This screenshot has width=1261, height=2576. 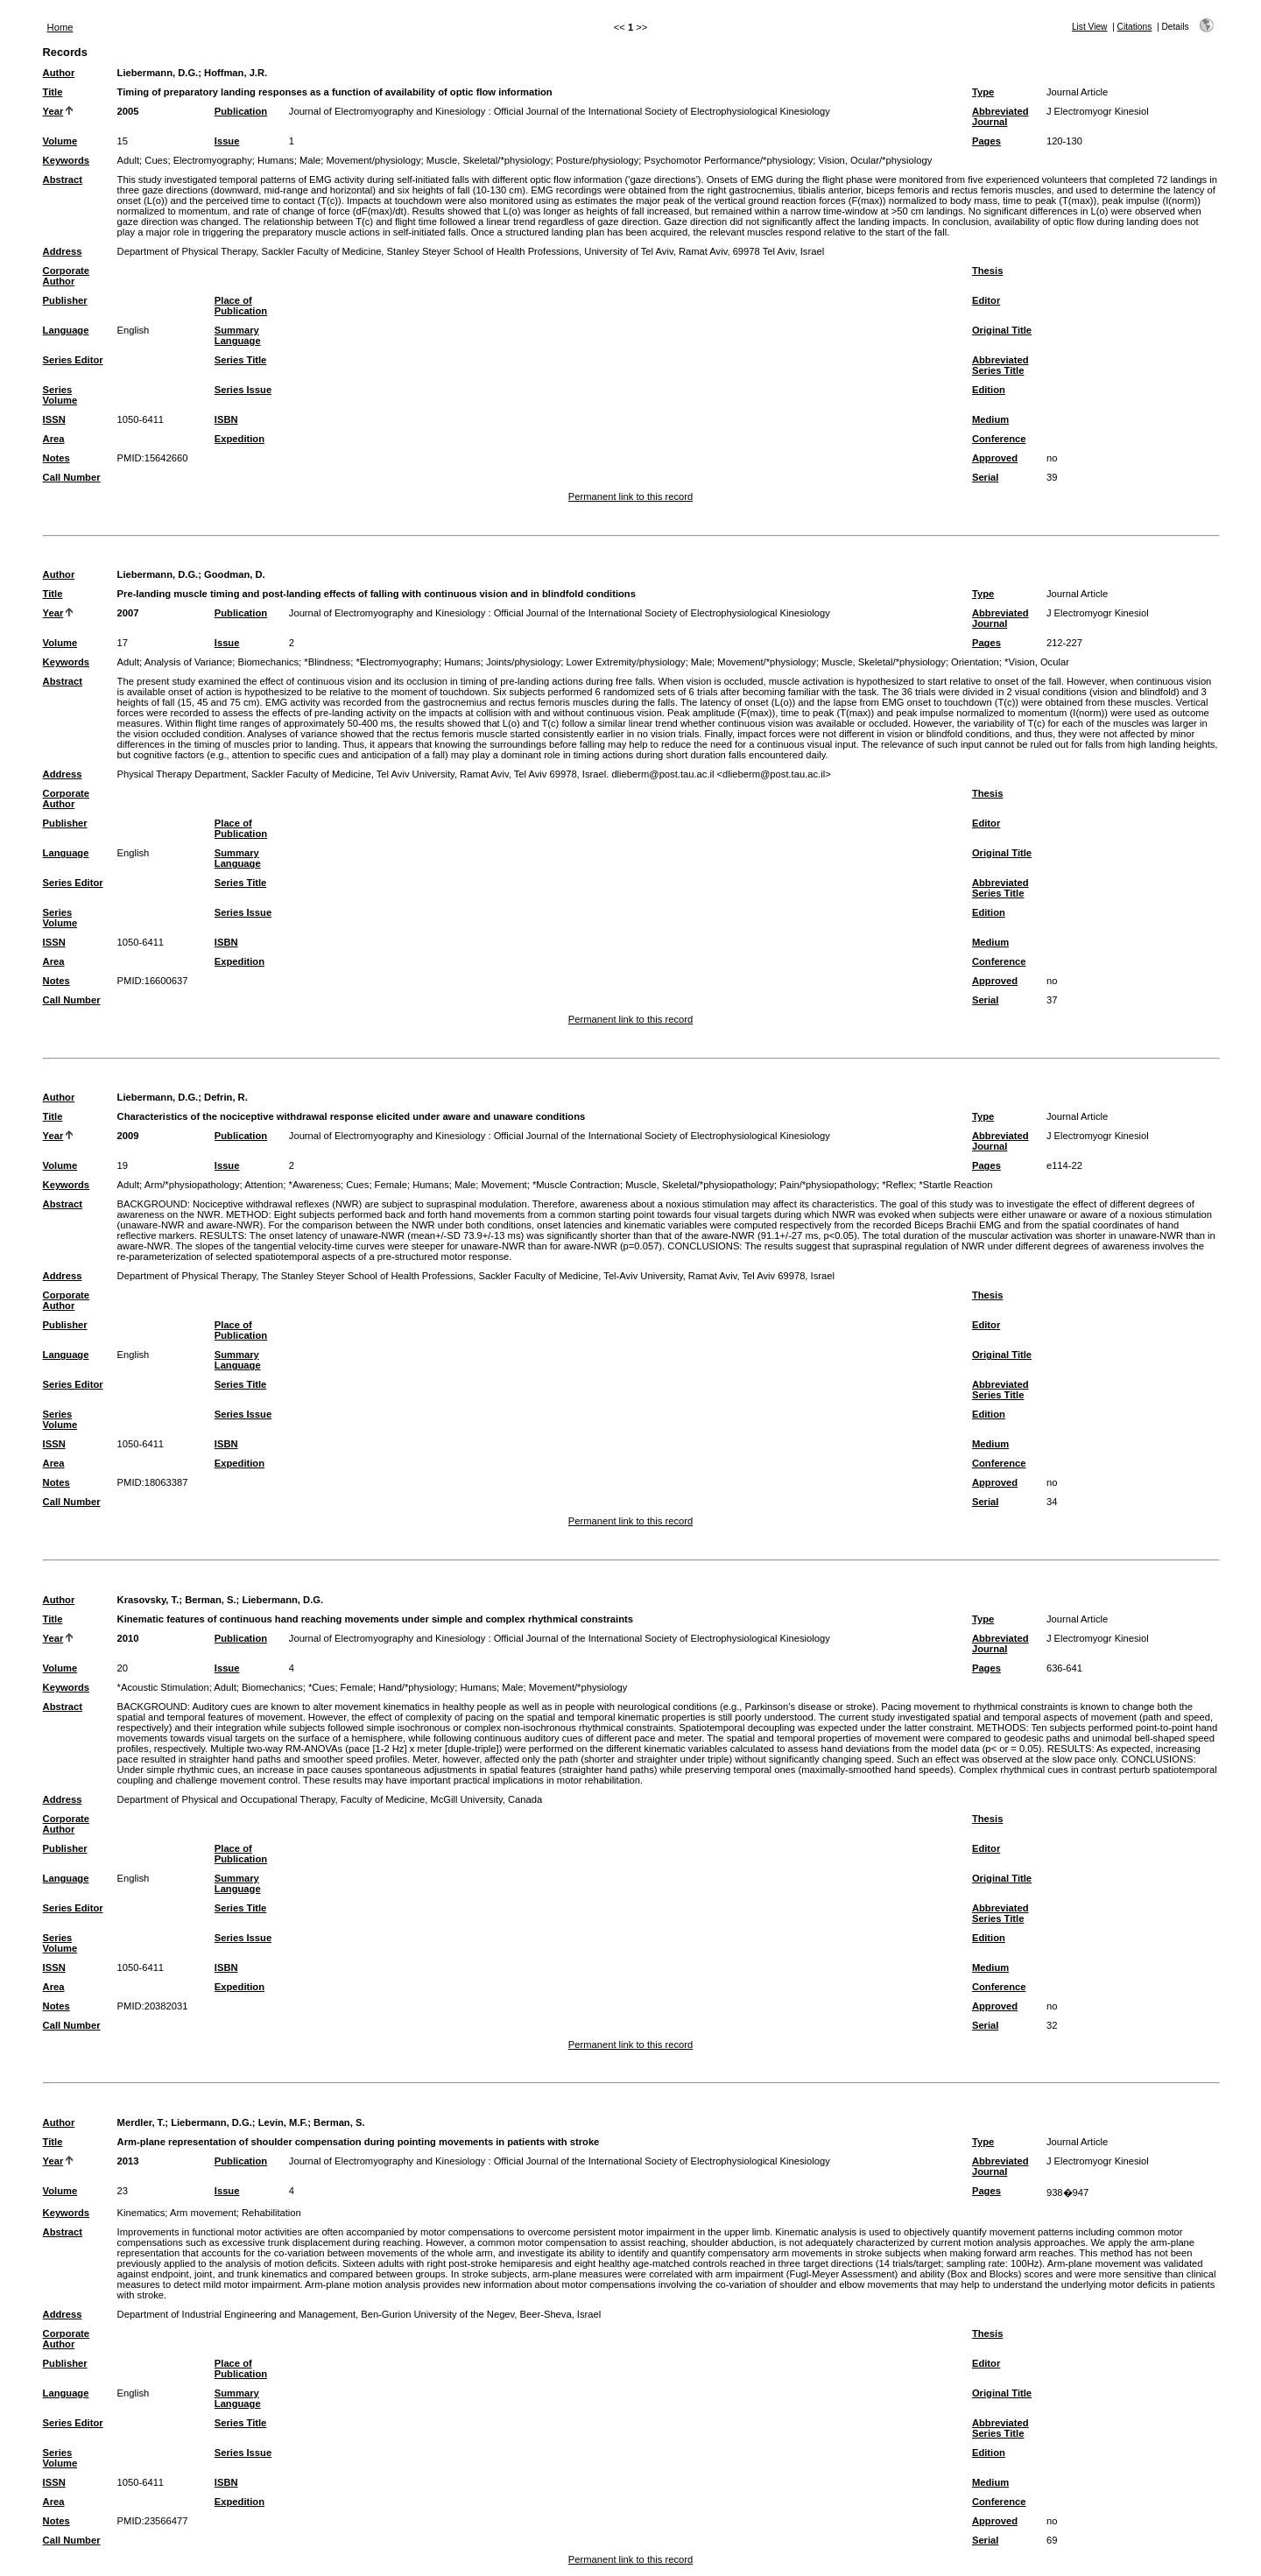 I want to click on Expedition, so click(x=239, y=438).